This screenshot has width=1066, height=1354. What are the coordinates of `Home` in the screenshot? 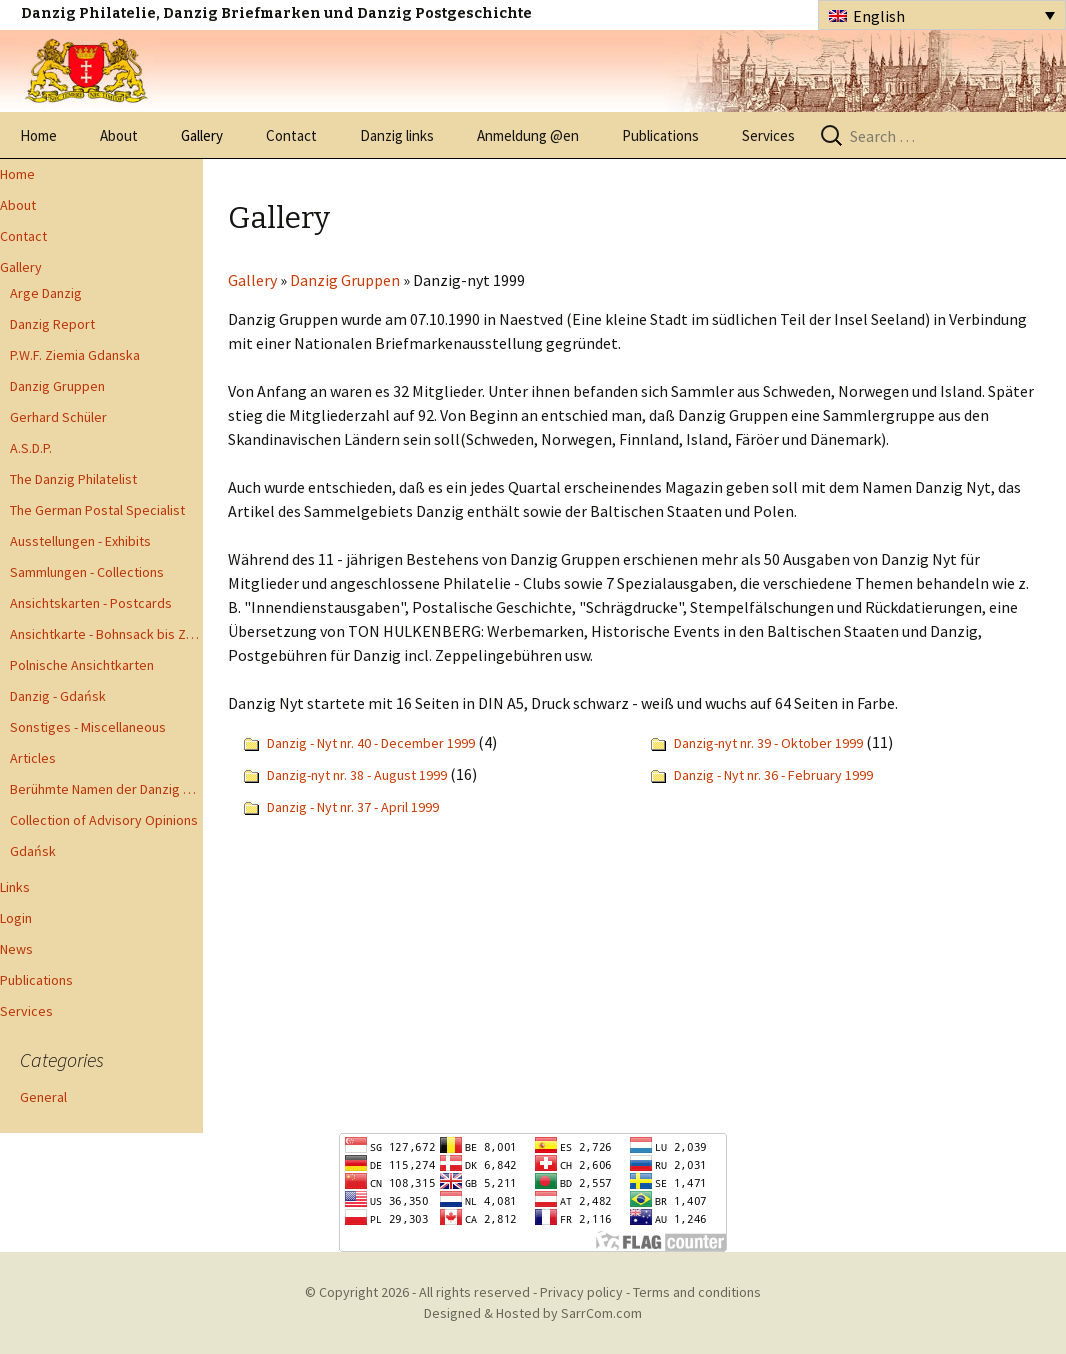 It's located at (38, 135).